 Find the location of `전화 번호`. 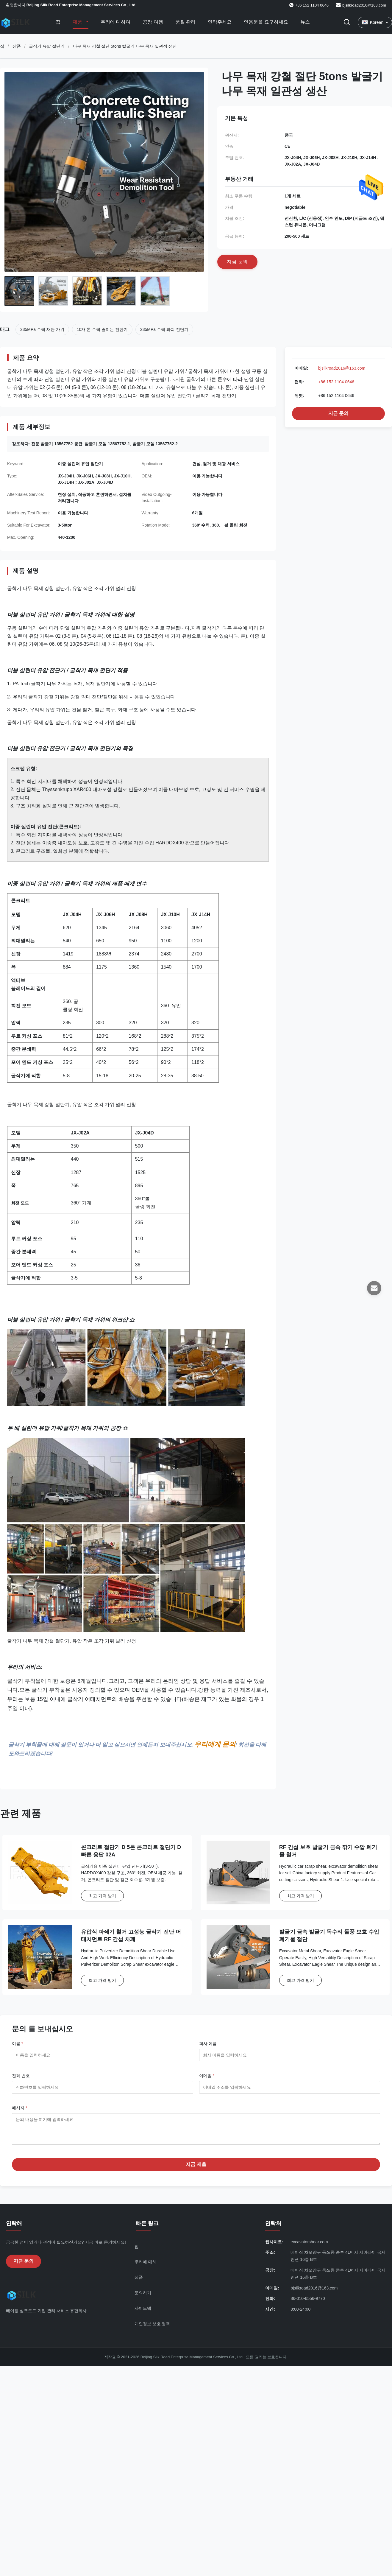

전화 번호 is located at coordinates (21, 2075).